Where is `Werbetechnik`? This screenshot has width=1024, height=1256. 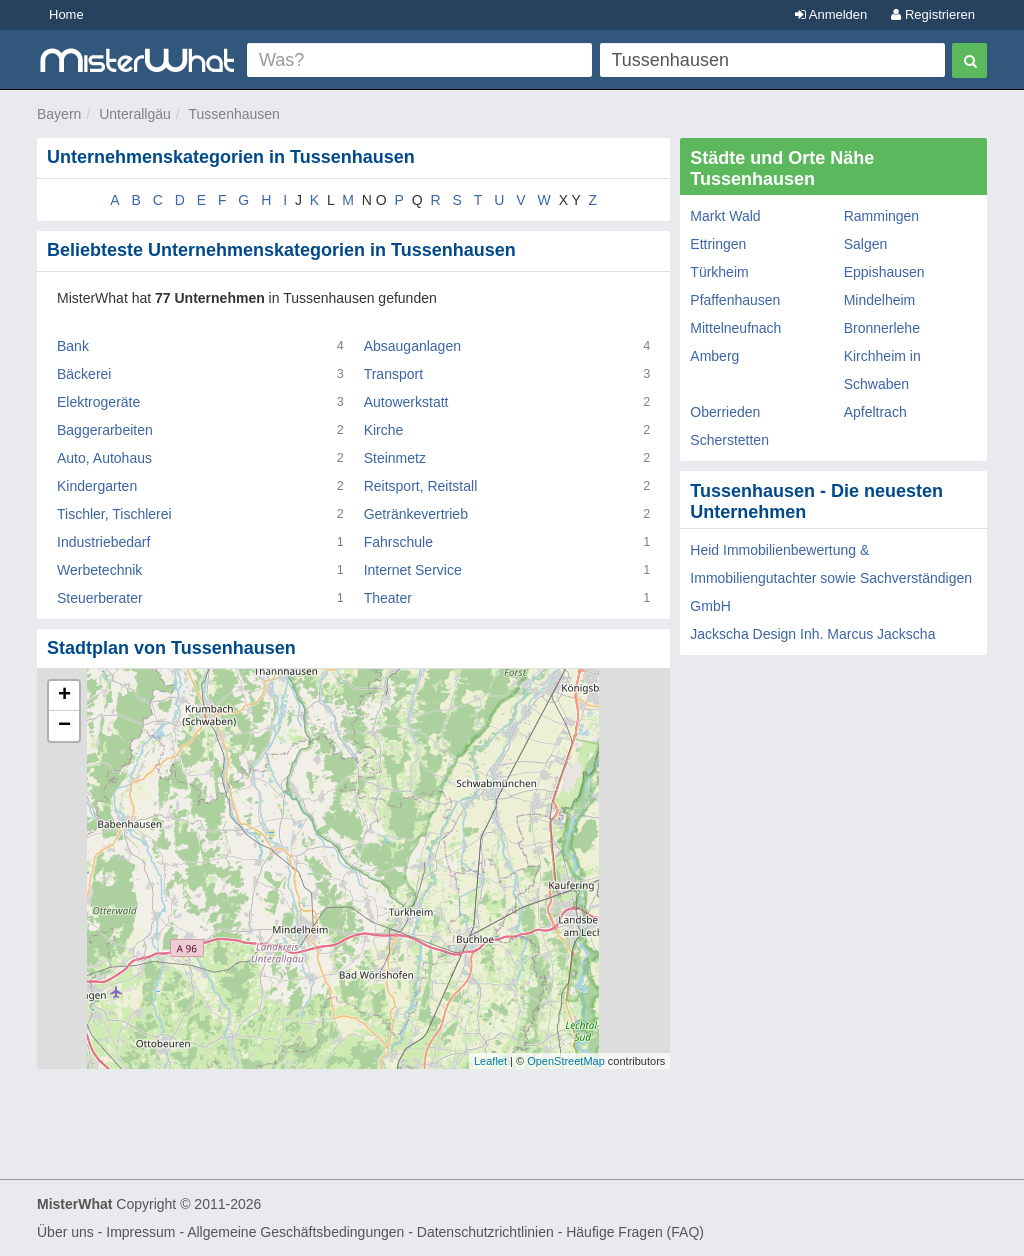 Werbetechnik is located at coordinates (99, 570).